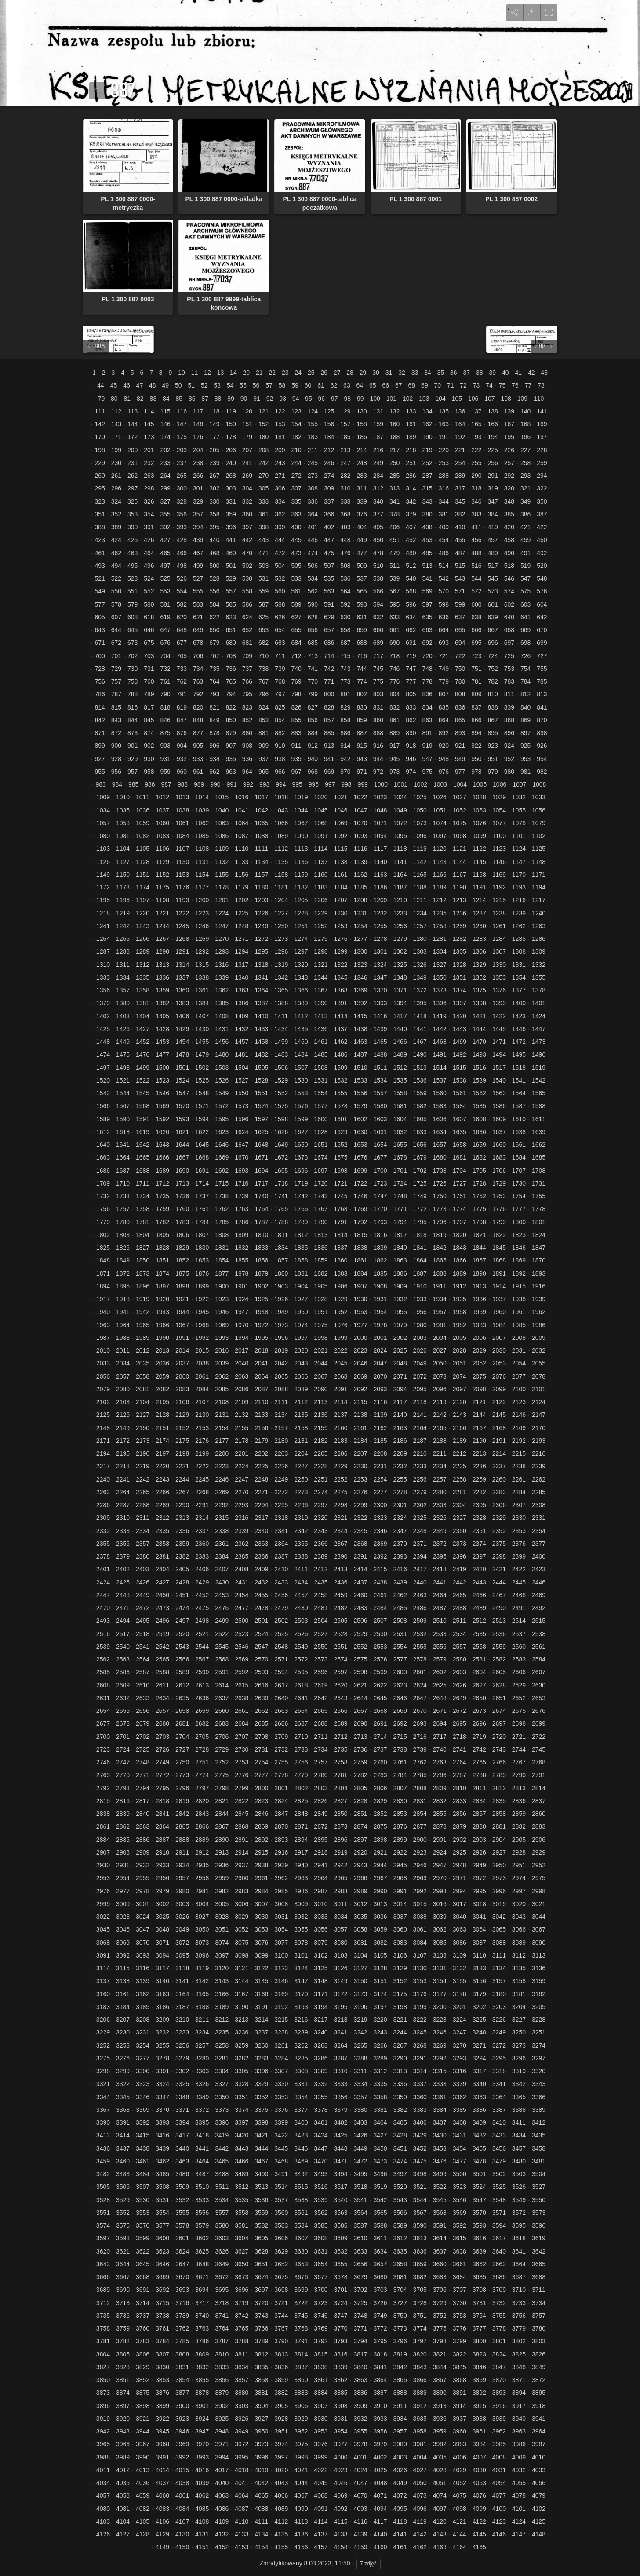 The image size is (640, 2576). I want to click on 889, so click(394, 732).